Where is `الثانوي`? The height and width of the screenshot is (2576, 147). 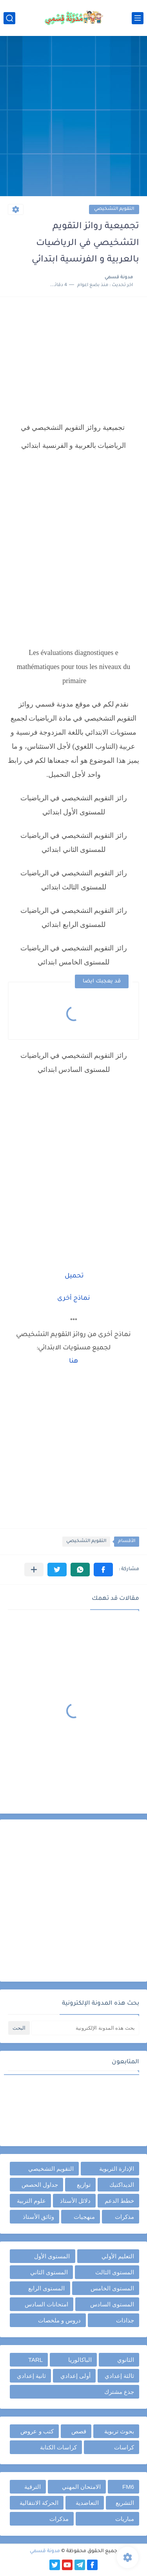
الثانوي is located at coordinates (125, 2359).